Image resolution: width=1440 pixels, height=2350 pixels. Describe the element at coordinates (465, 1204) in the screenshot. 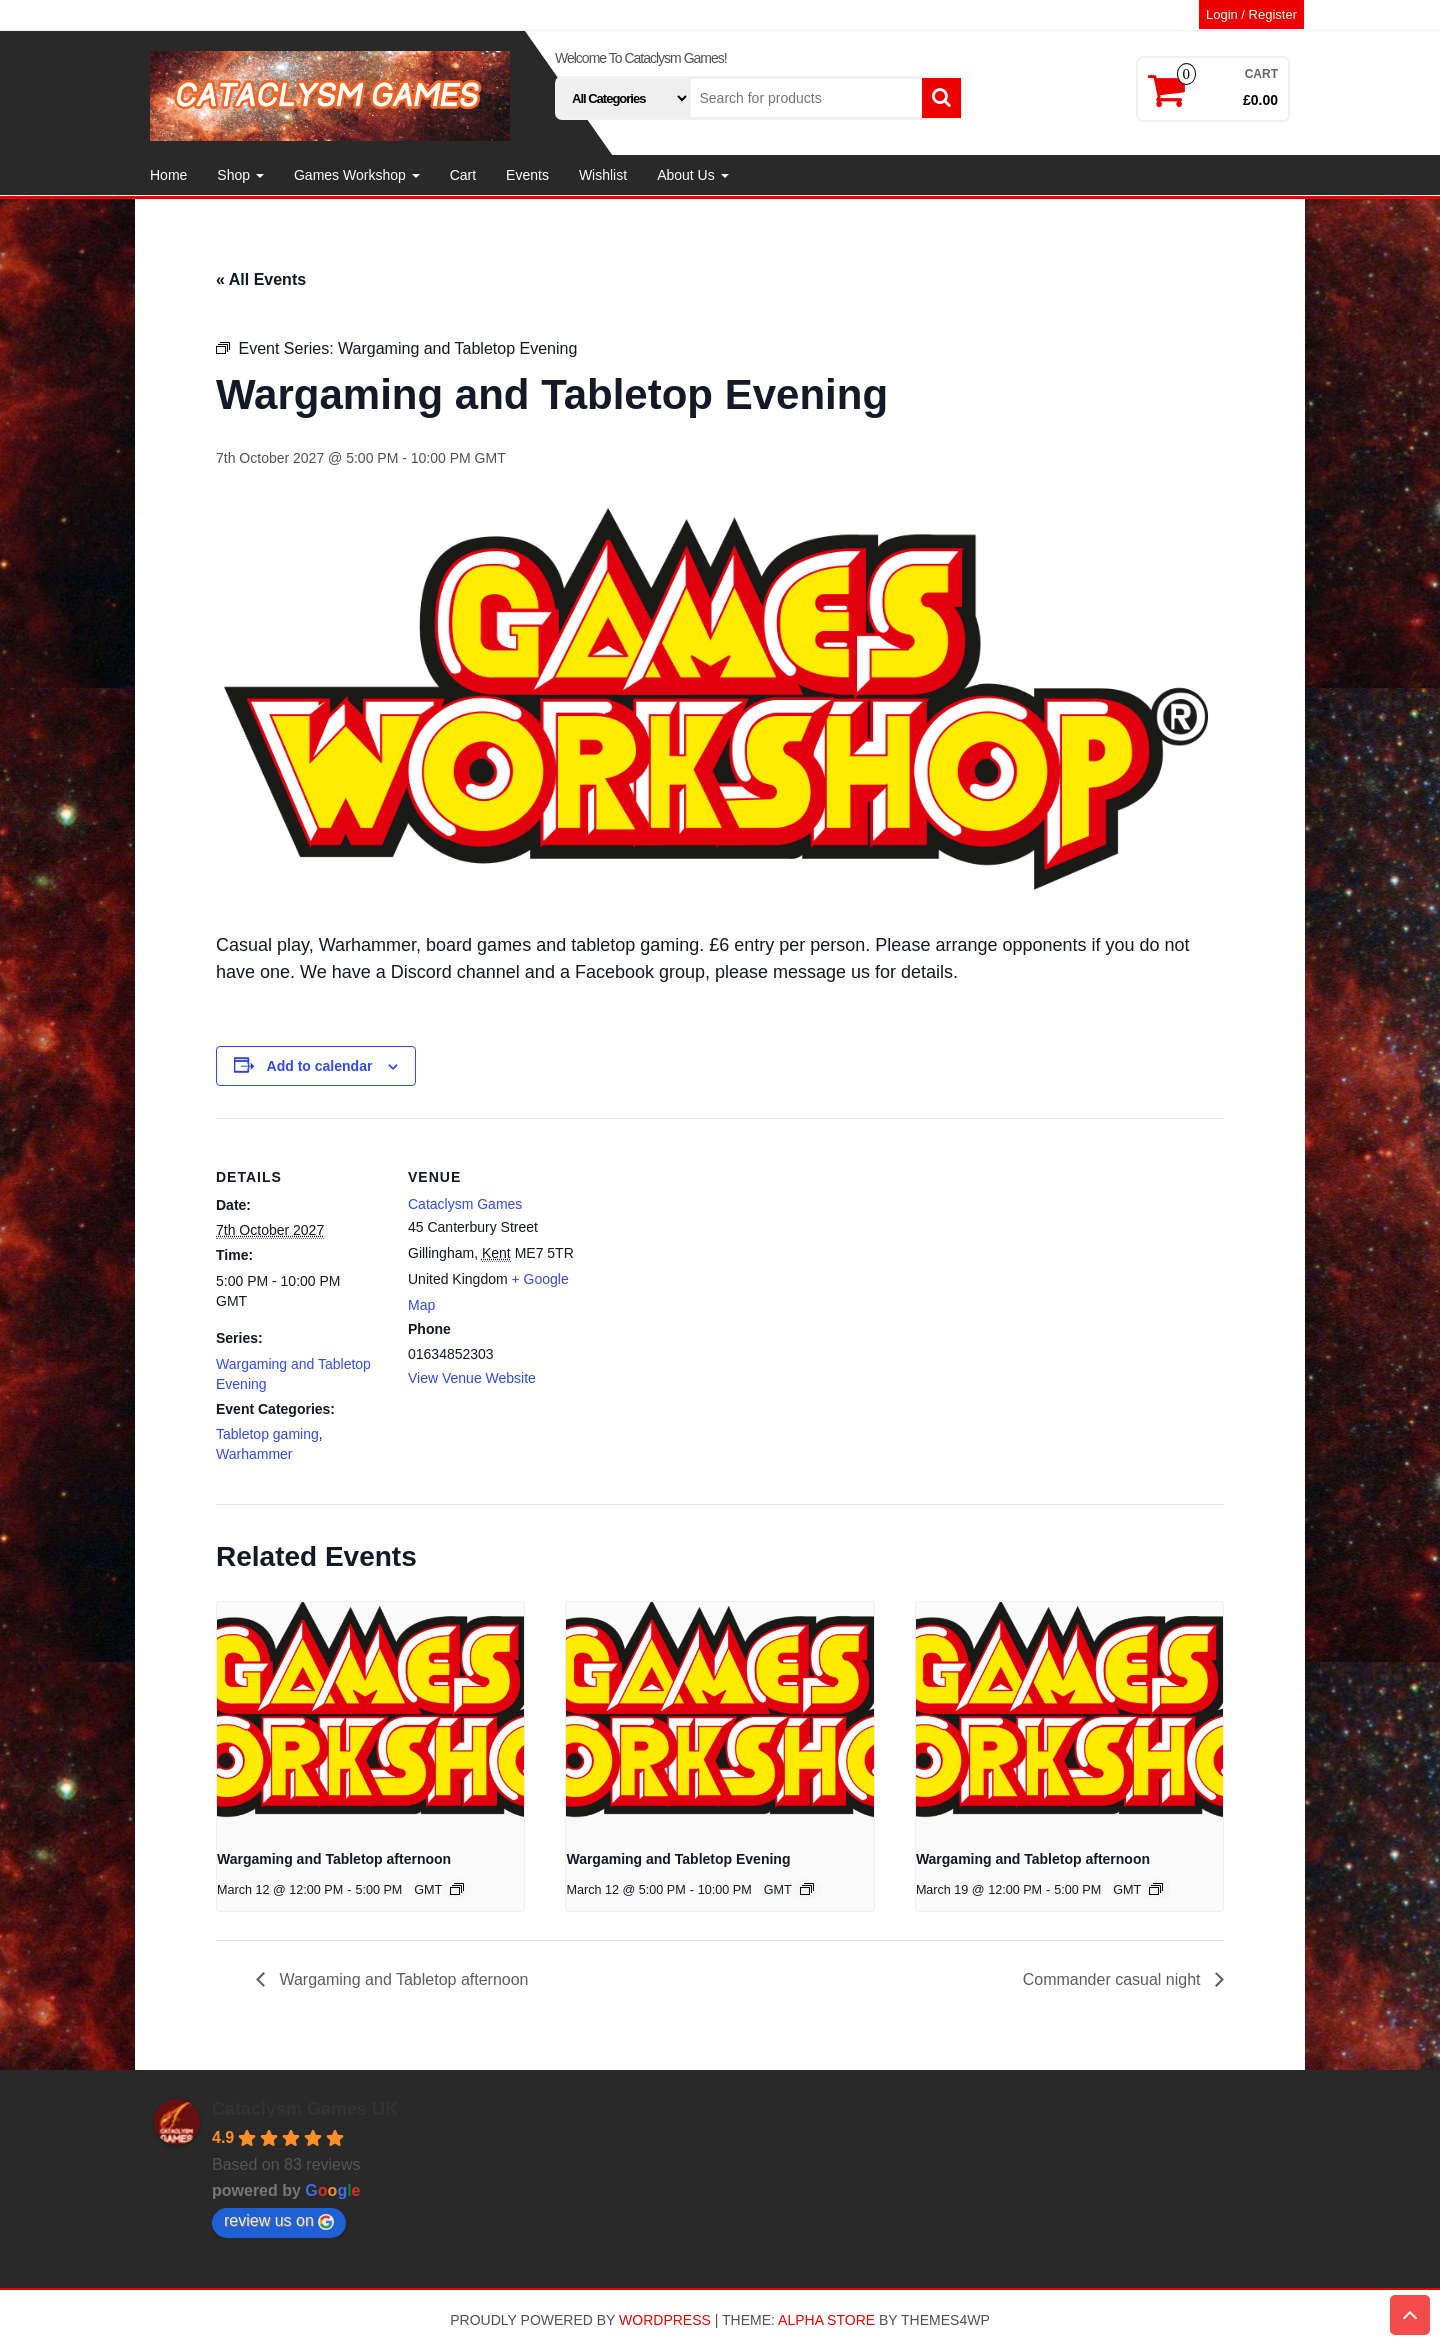

I see `Cataclysm Games` at that location.